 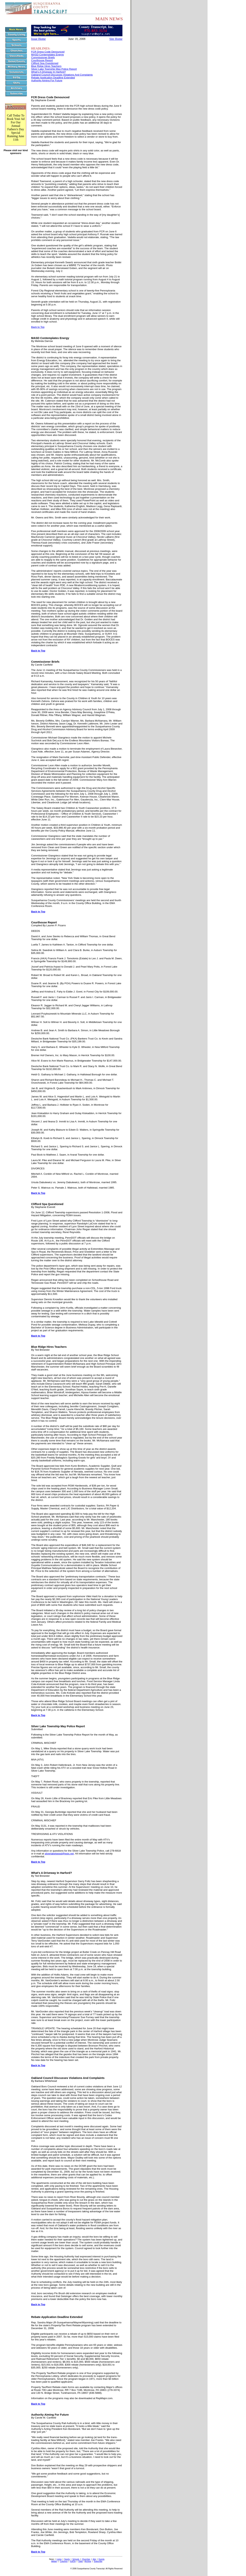 What do you see at coordinates (88, 2561) in the screenshot?
I see `Archive` at bounding box center [88, 2561].